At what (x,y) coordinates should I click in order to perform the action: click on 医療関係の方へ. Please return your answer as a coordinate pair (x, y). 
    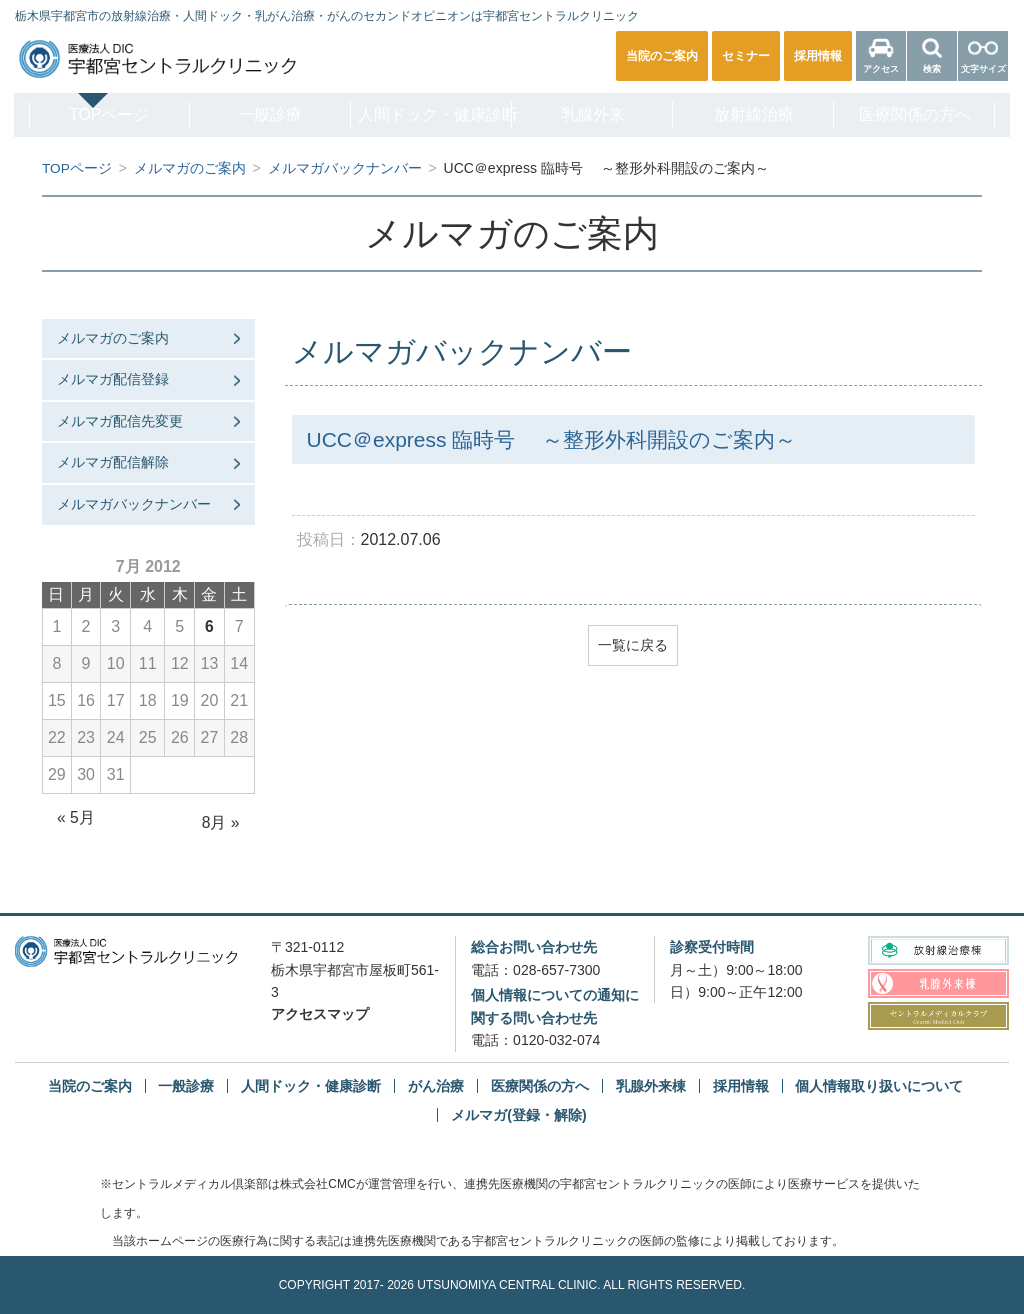
    Looking at the image, I should click on (926, 114).